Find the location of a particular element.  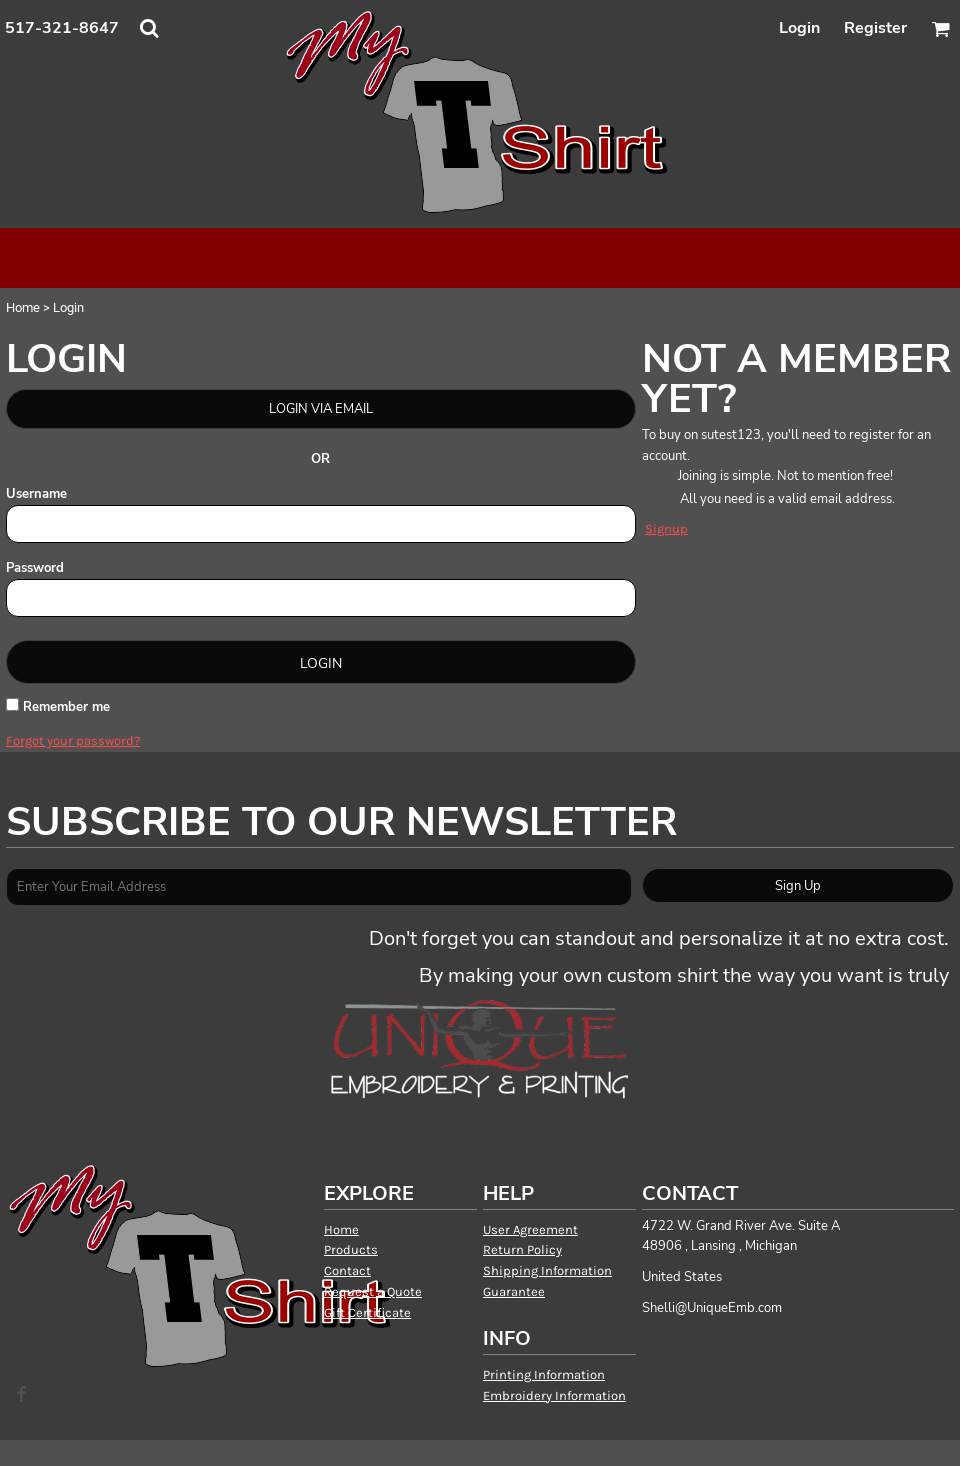

Contact is located at coordinates (347, 1270).